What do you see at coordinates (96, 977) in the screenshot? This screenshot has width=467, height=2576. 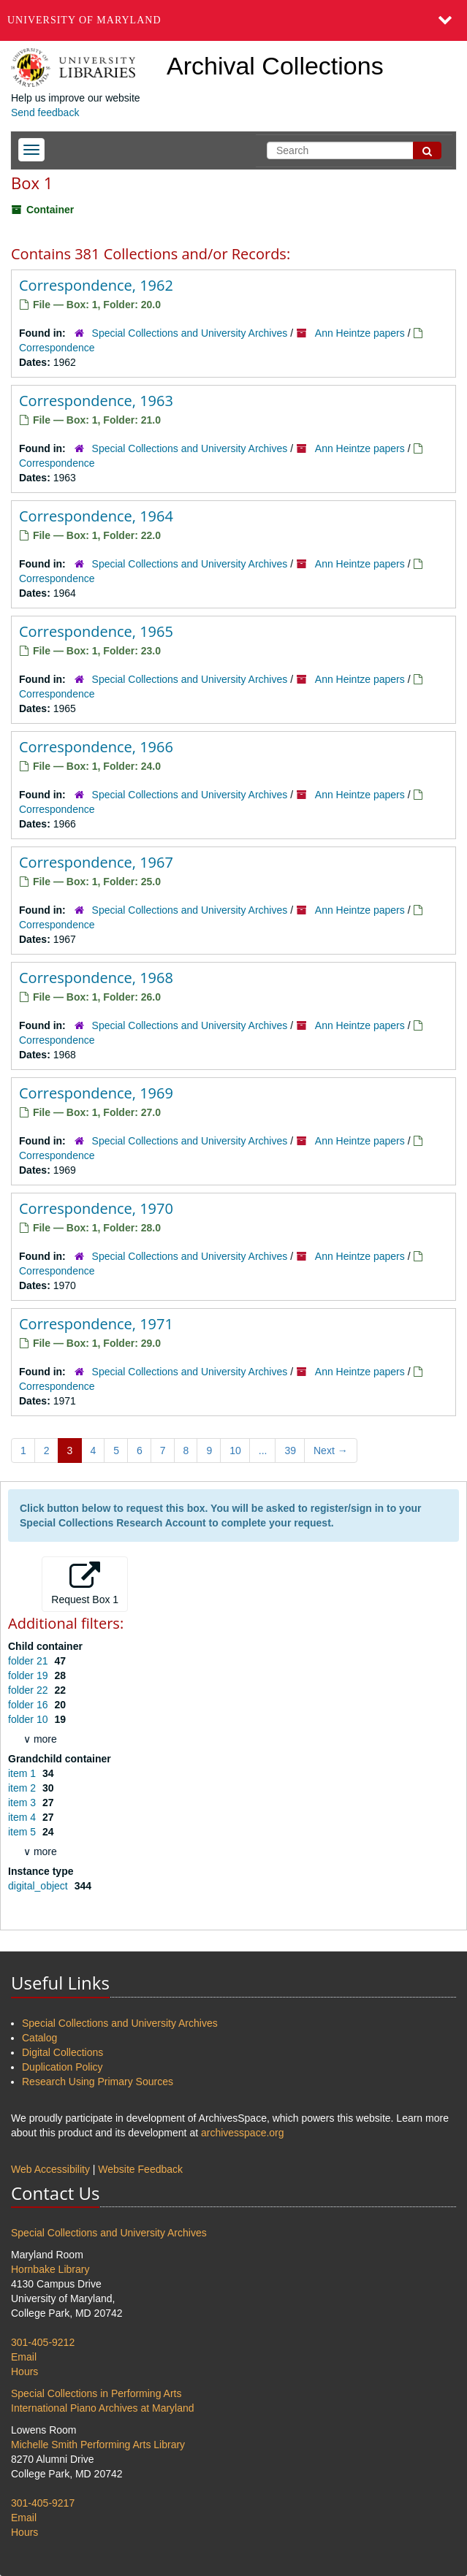 I see `Correspondence, 1968` at bounding box center [96, 977].